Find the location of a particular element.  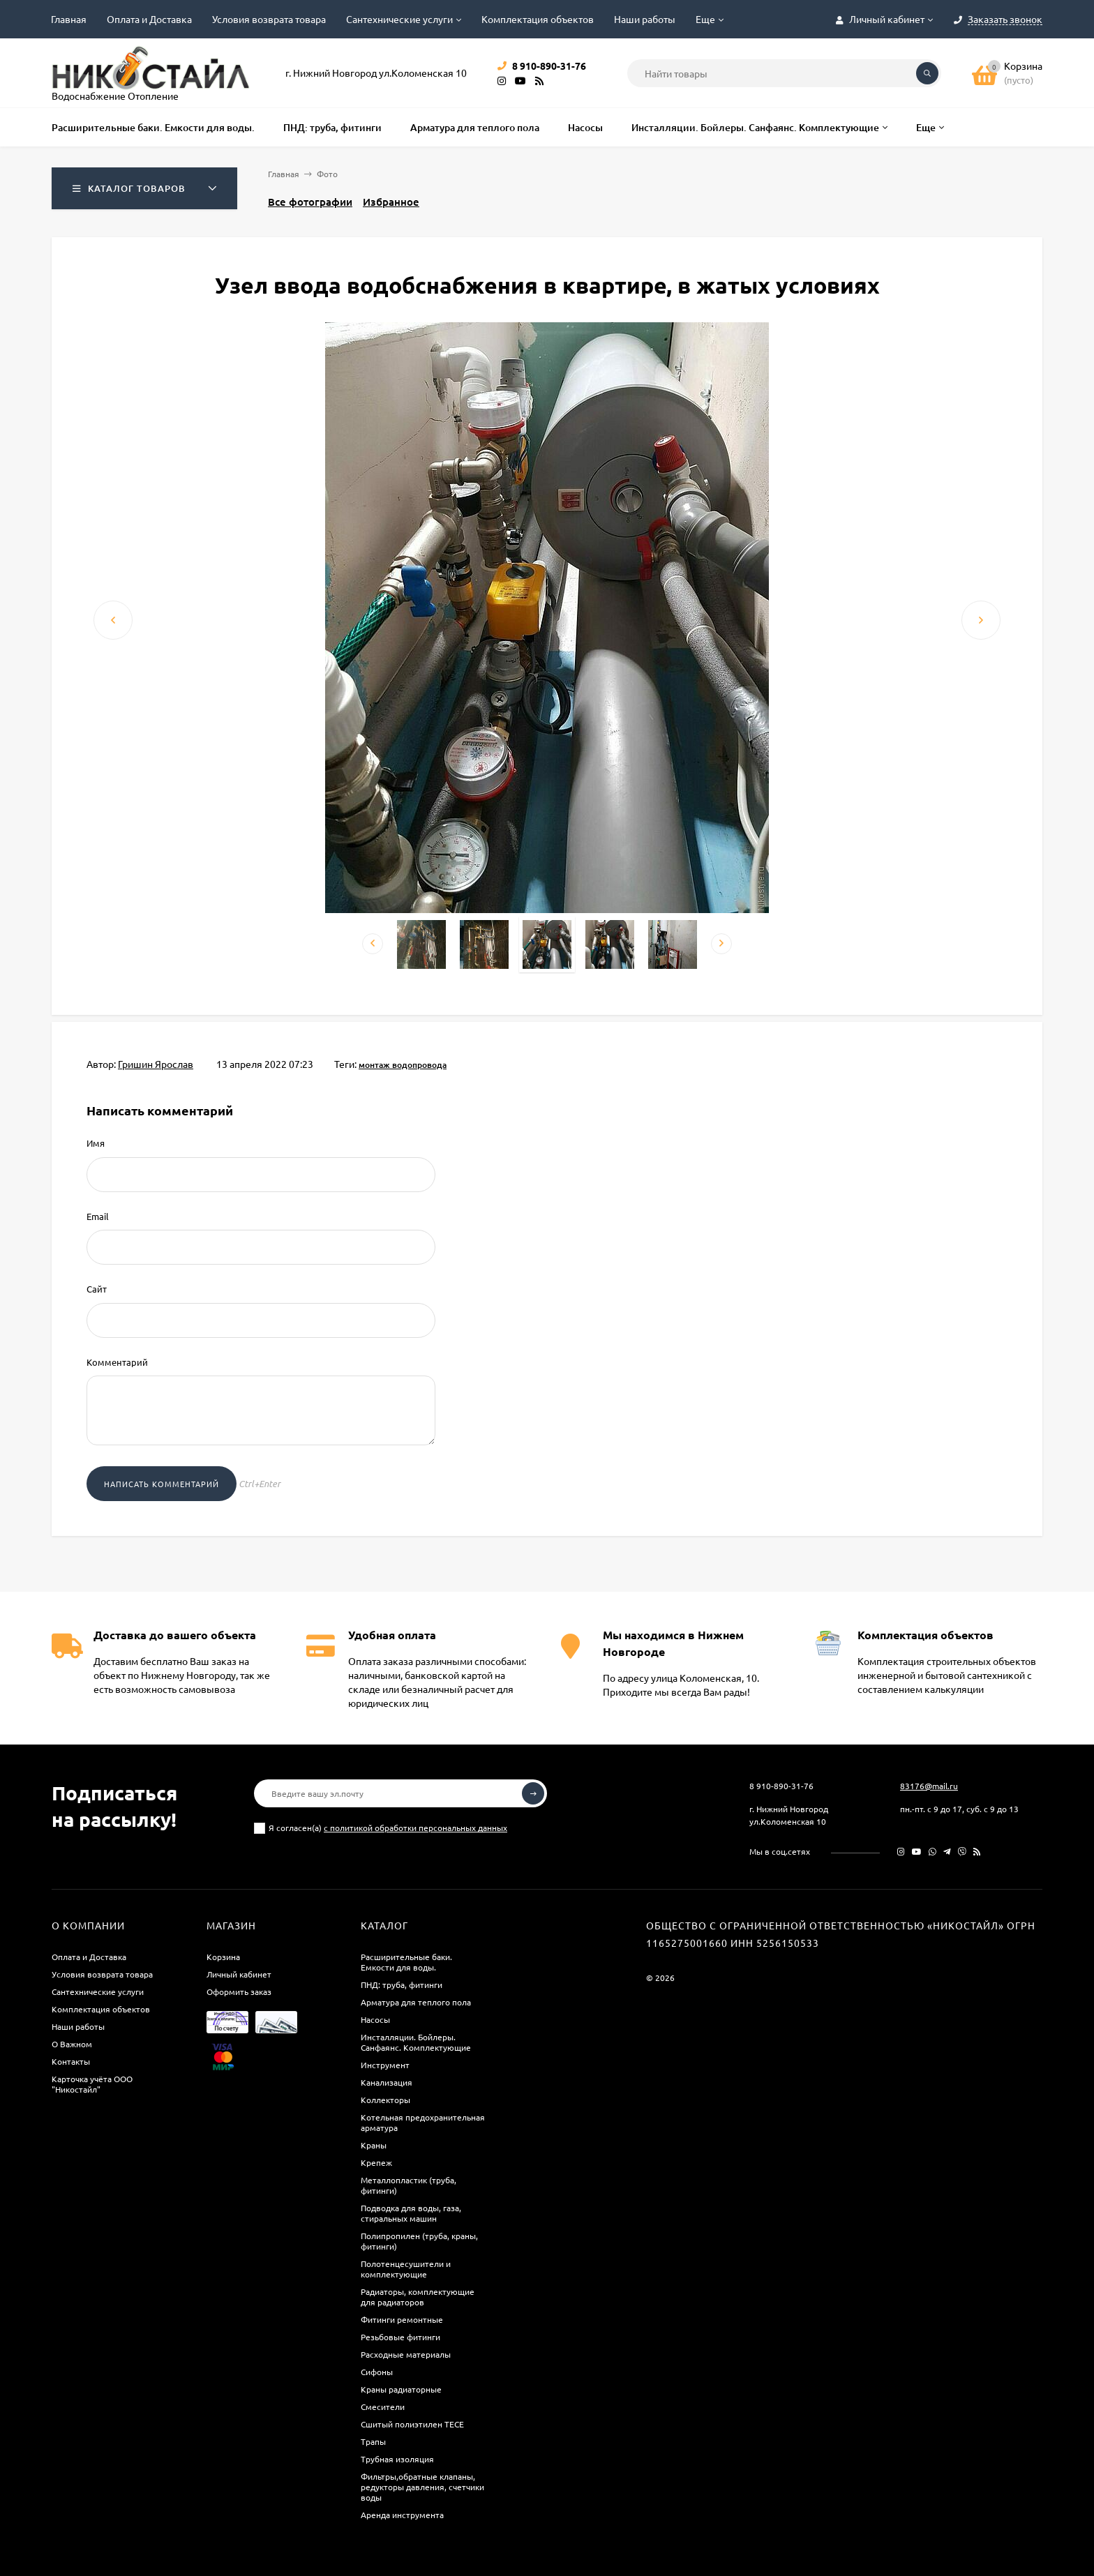

Наши работы is located at coordinates (644, 19).